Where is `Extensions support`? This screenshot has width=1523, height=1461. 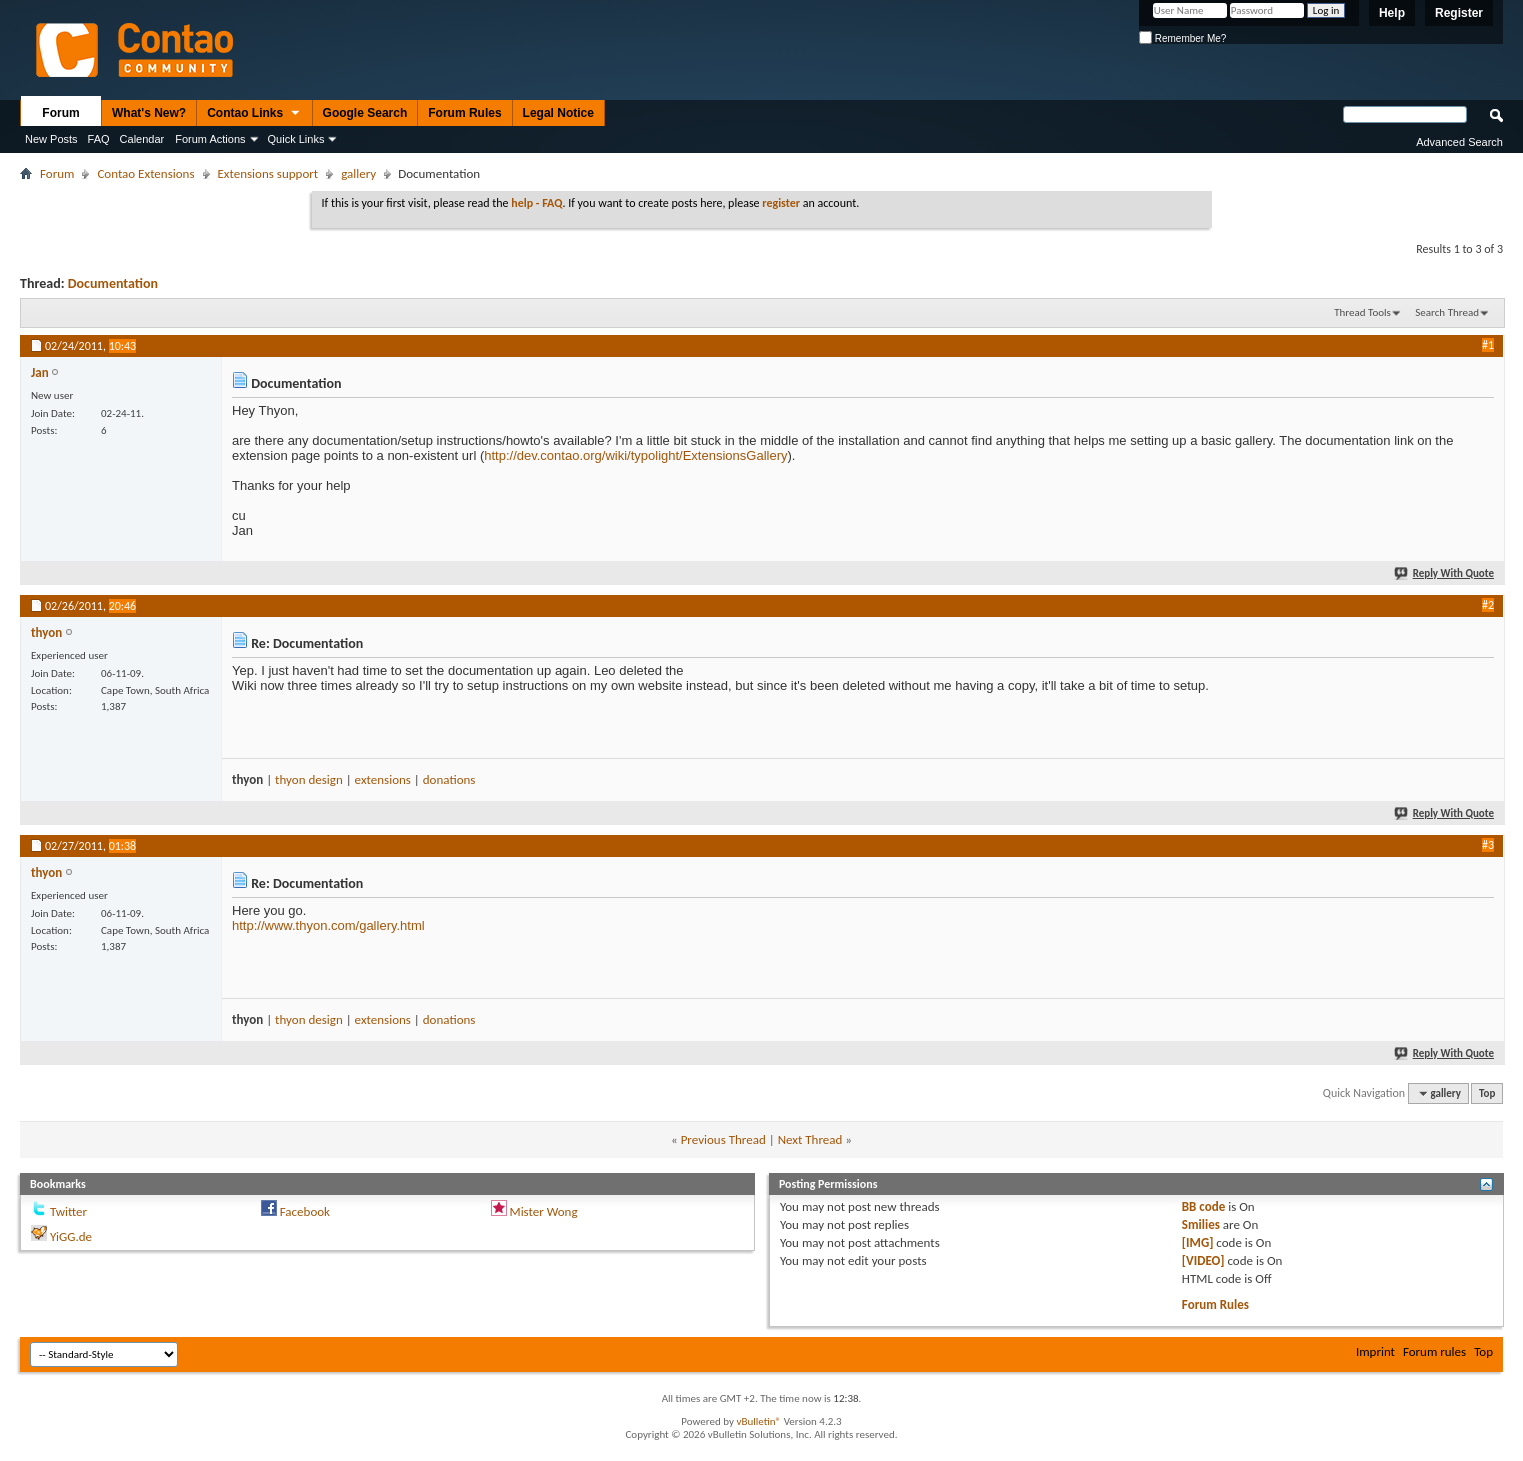 Extensions support is located at coordinates (268, 173).